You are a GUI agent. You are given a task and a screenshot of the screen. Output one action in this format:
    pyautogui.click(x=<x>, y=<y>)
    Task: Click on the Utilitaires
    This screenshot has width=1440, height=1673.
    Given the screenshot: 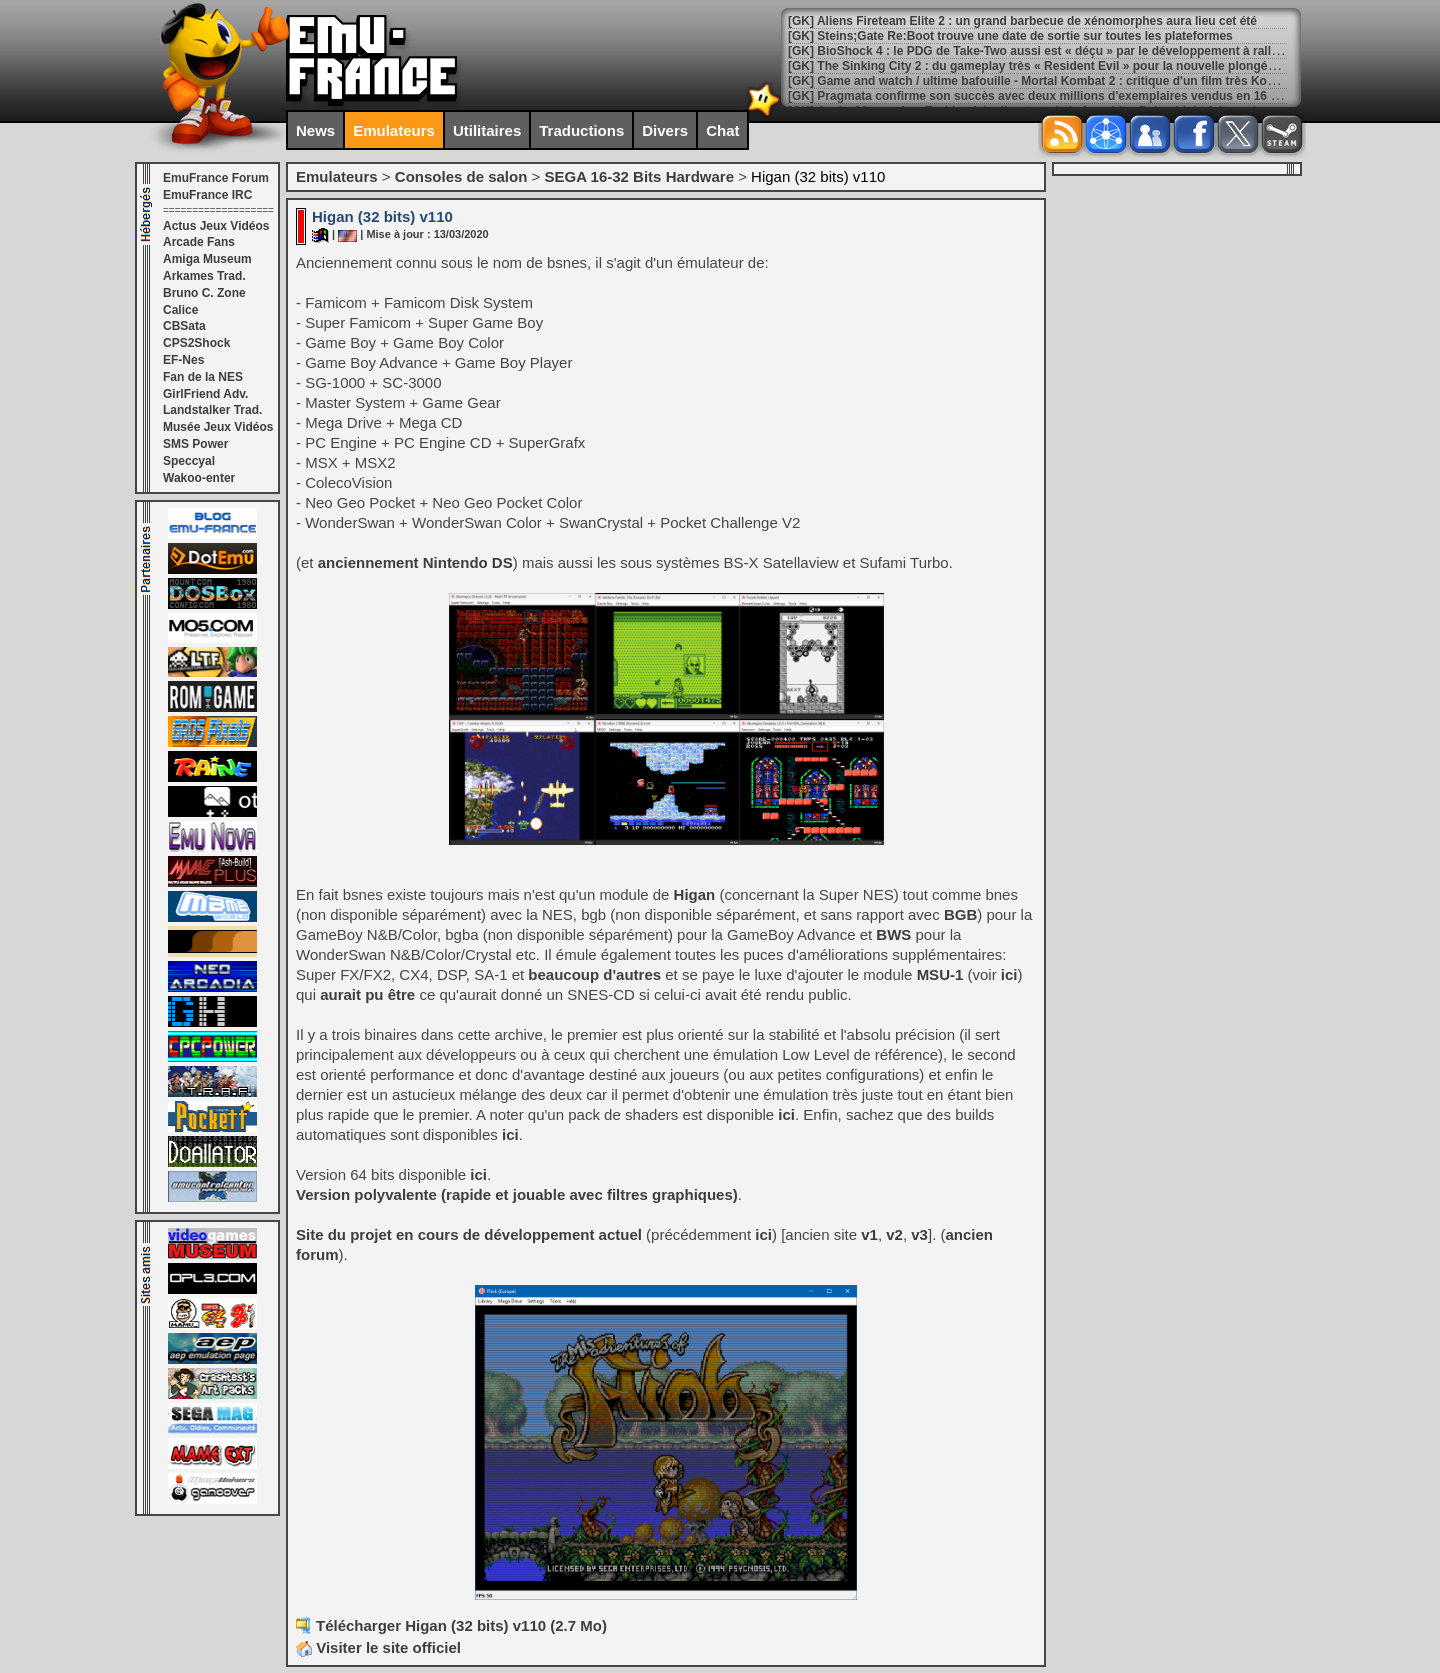 What is the action you would take?
    pyautogui.click(x=487, y=130)
    